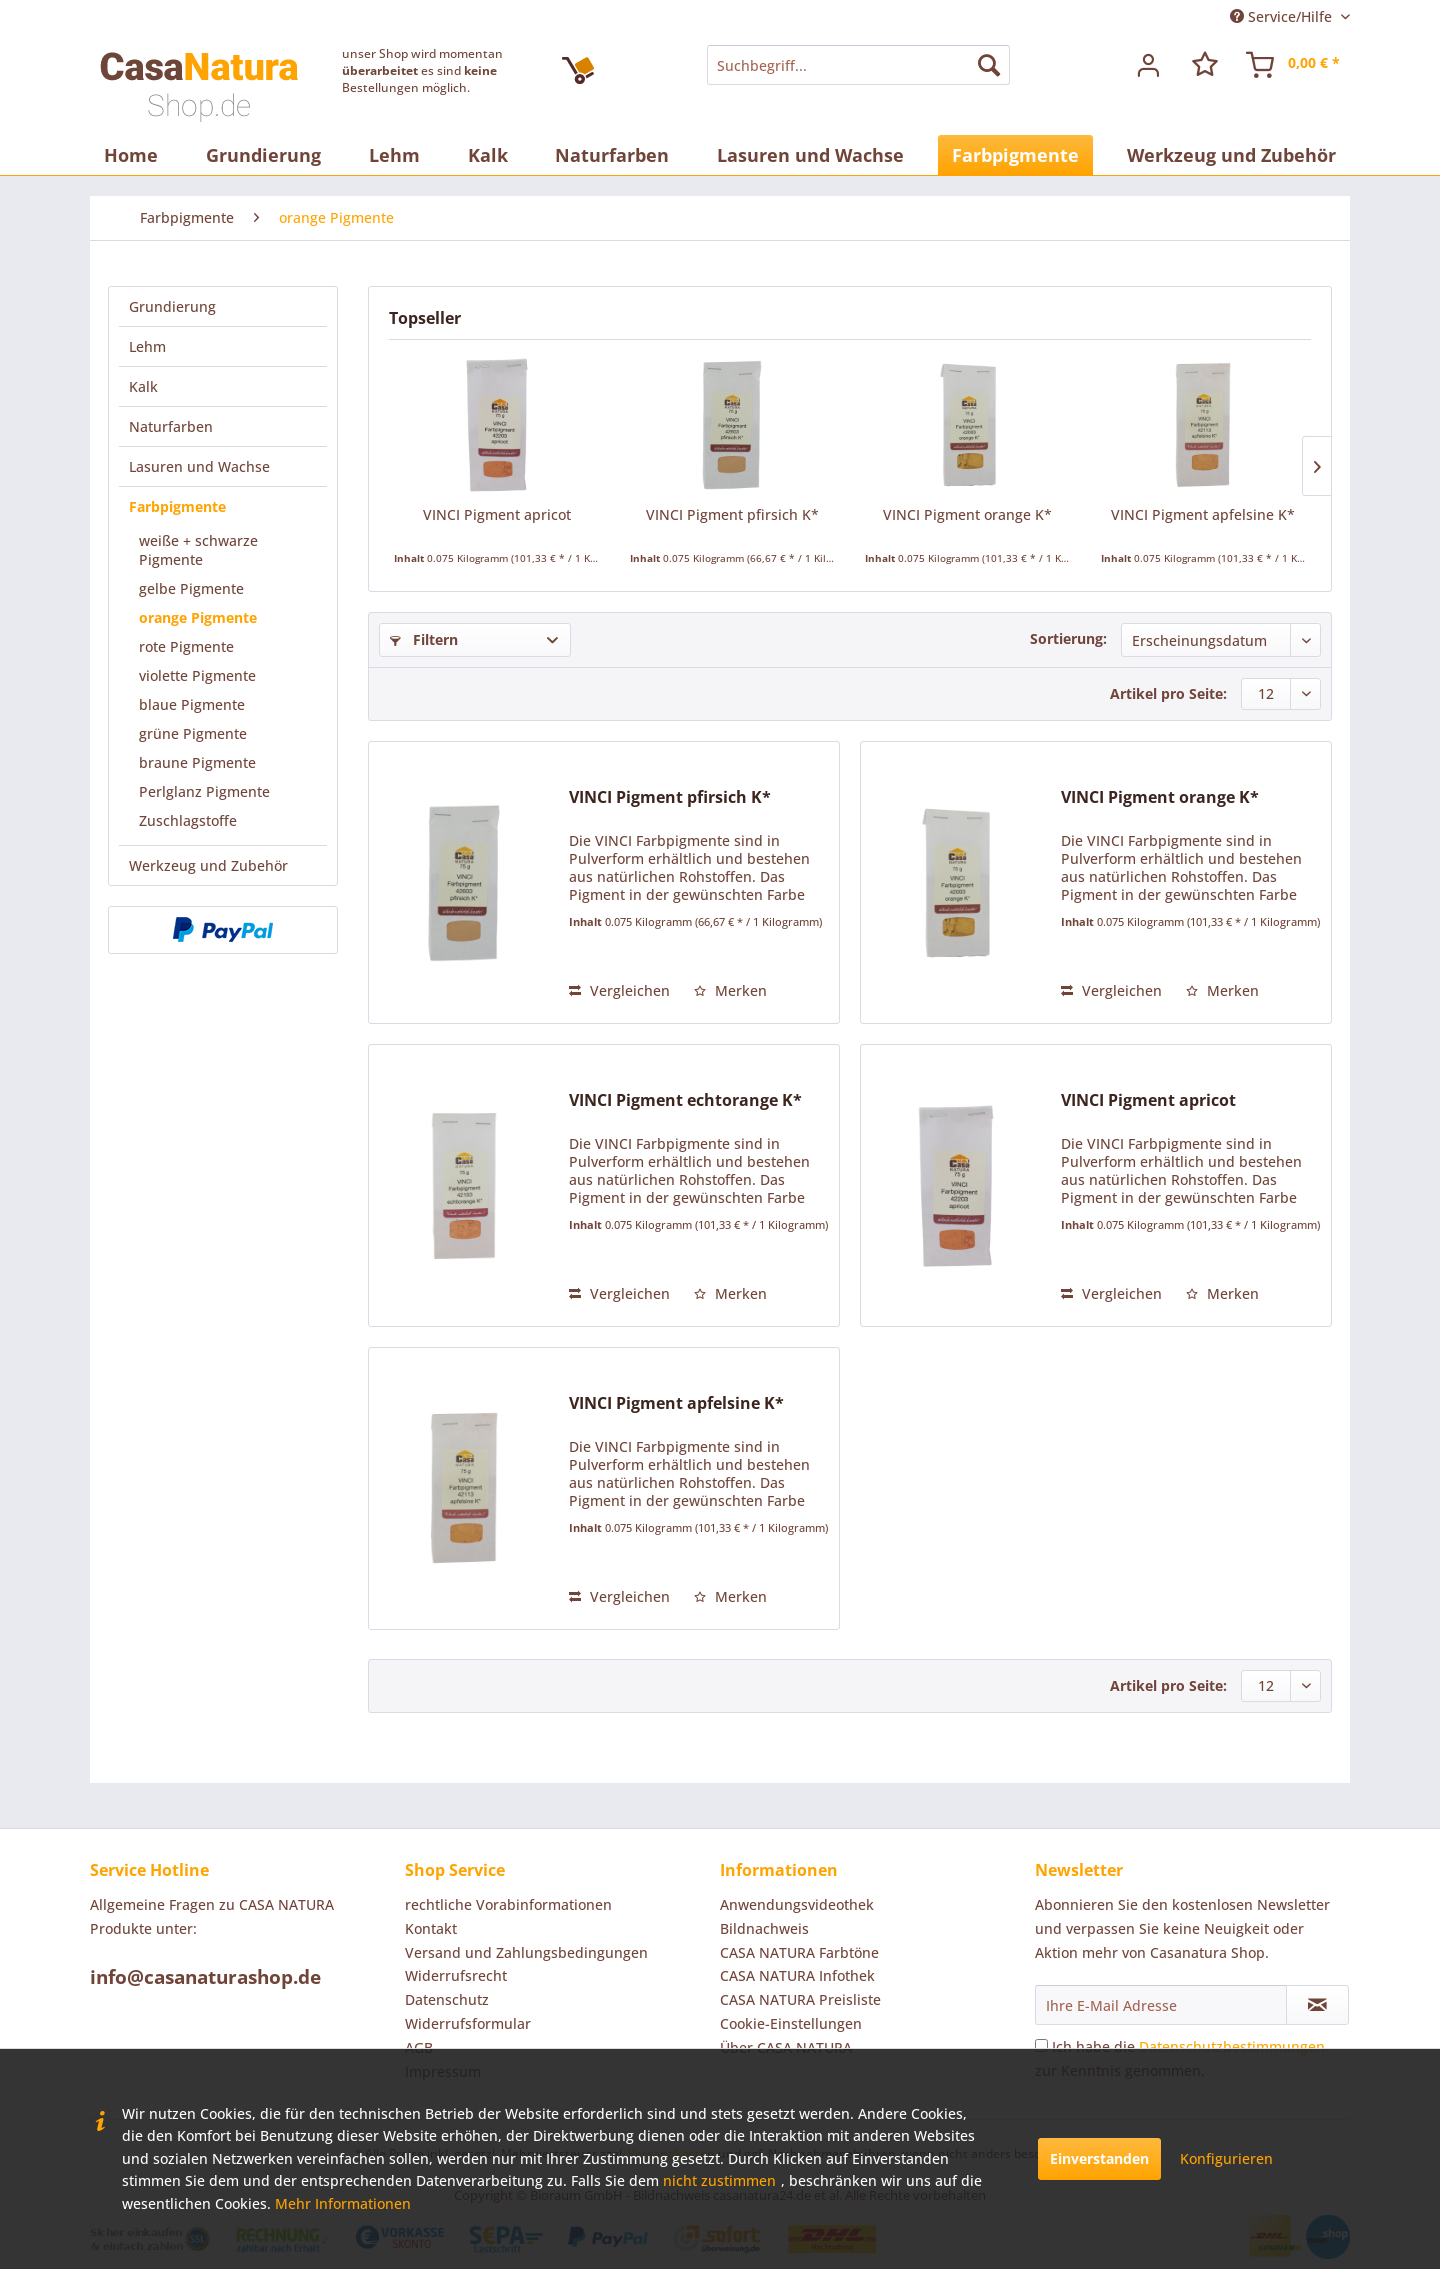  I want to click on Zuschlagstoffe, so click(188, 820).